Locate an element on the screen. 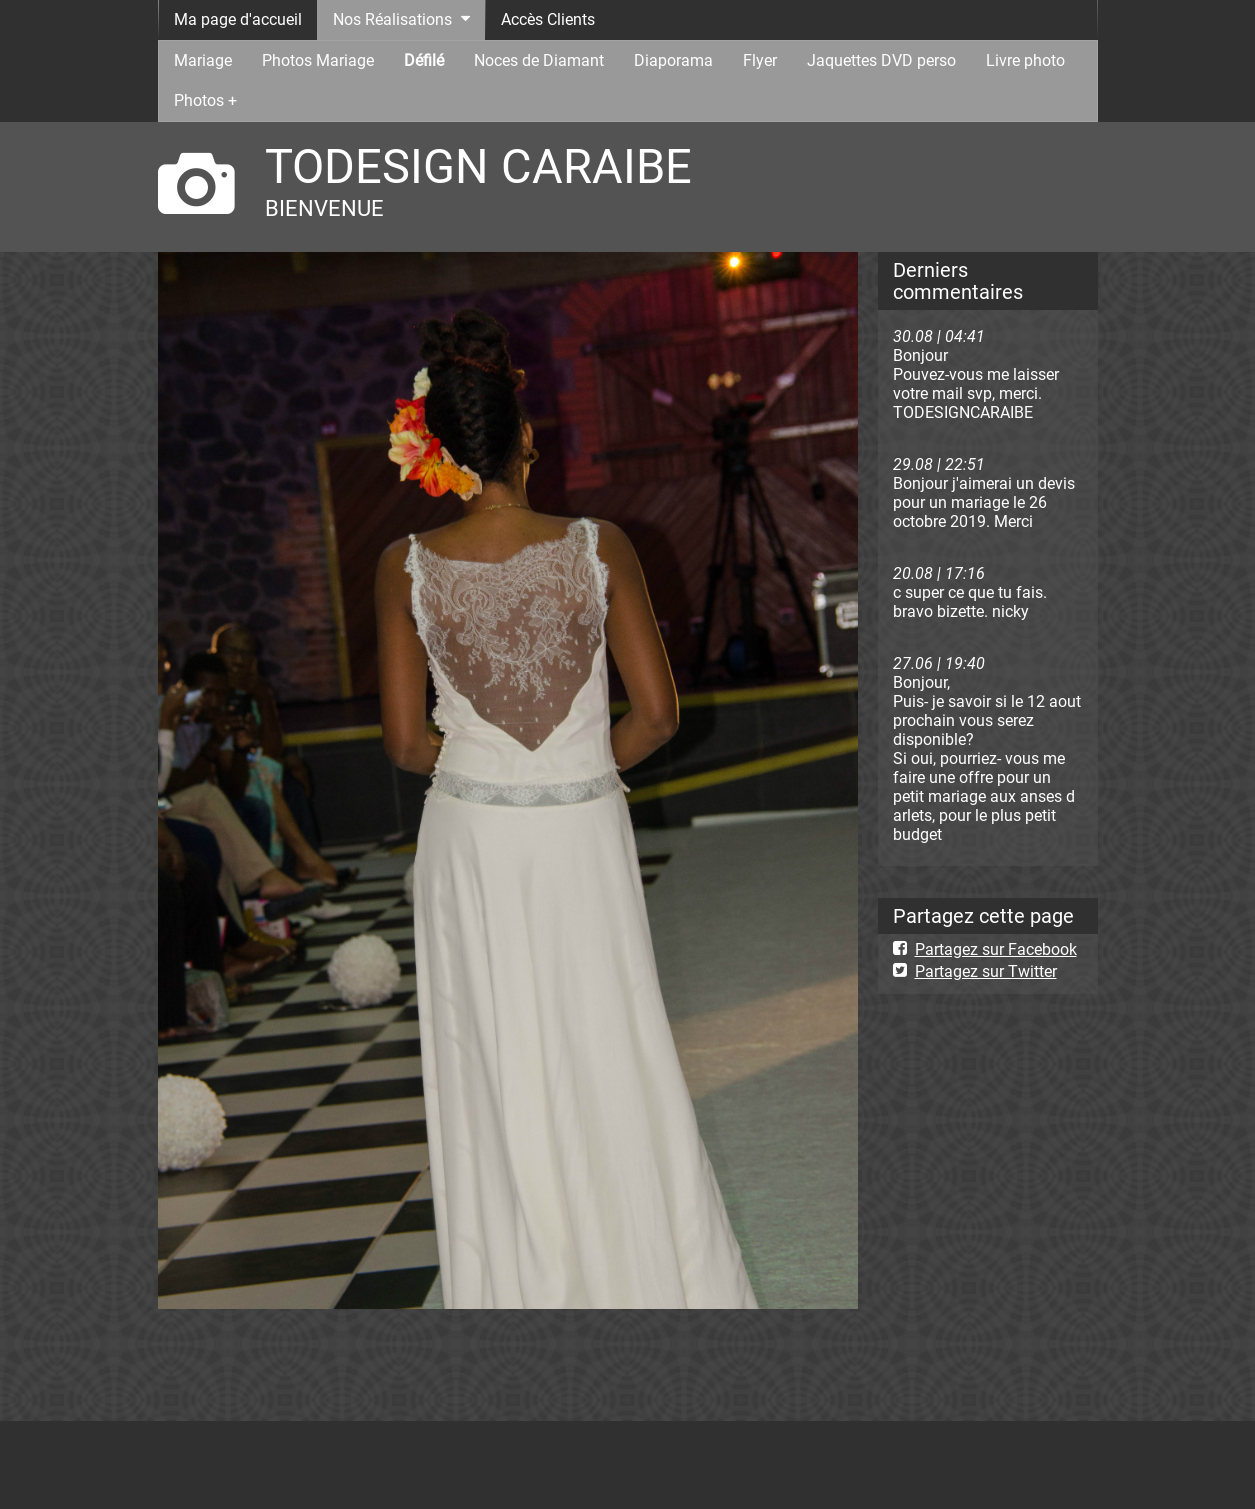  Noces de Diamant is located at coordinates (539, 60).